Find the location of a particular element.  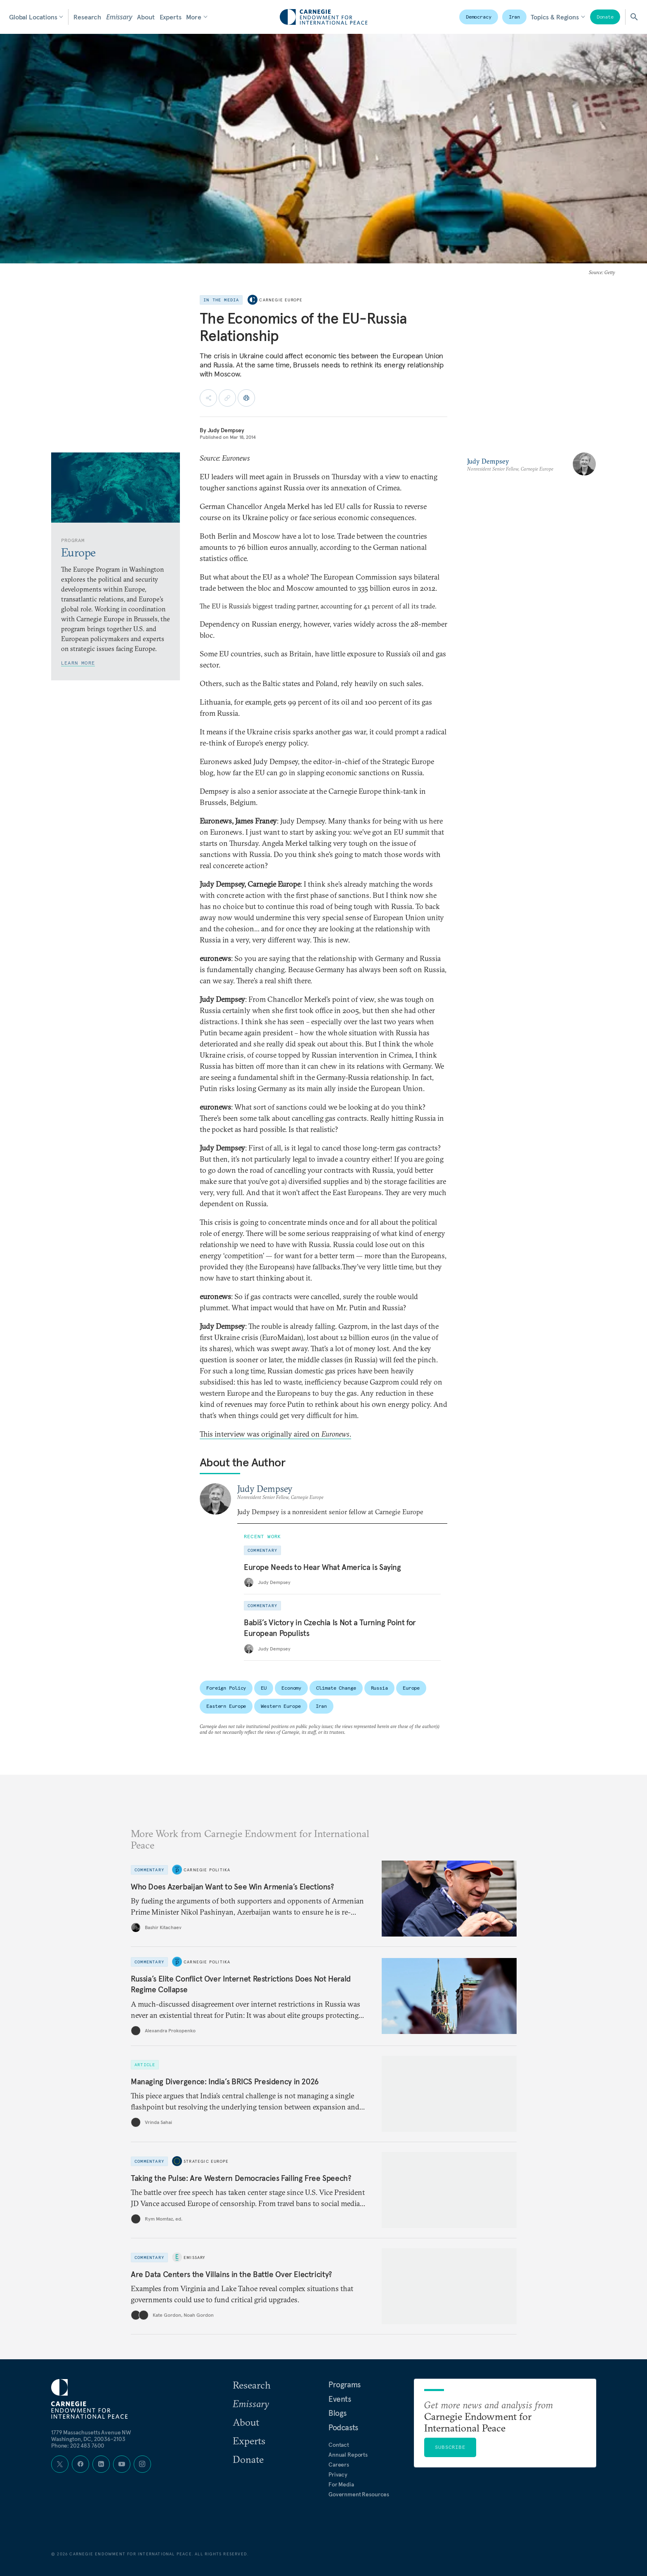

Foreign Policy is located at coordinates (226, 1688).